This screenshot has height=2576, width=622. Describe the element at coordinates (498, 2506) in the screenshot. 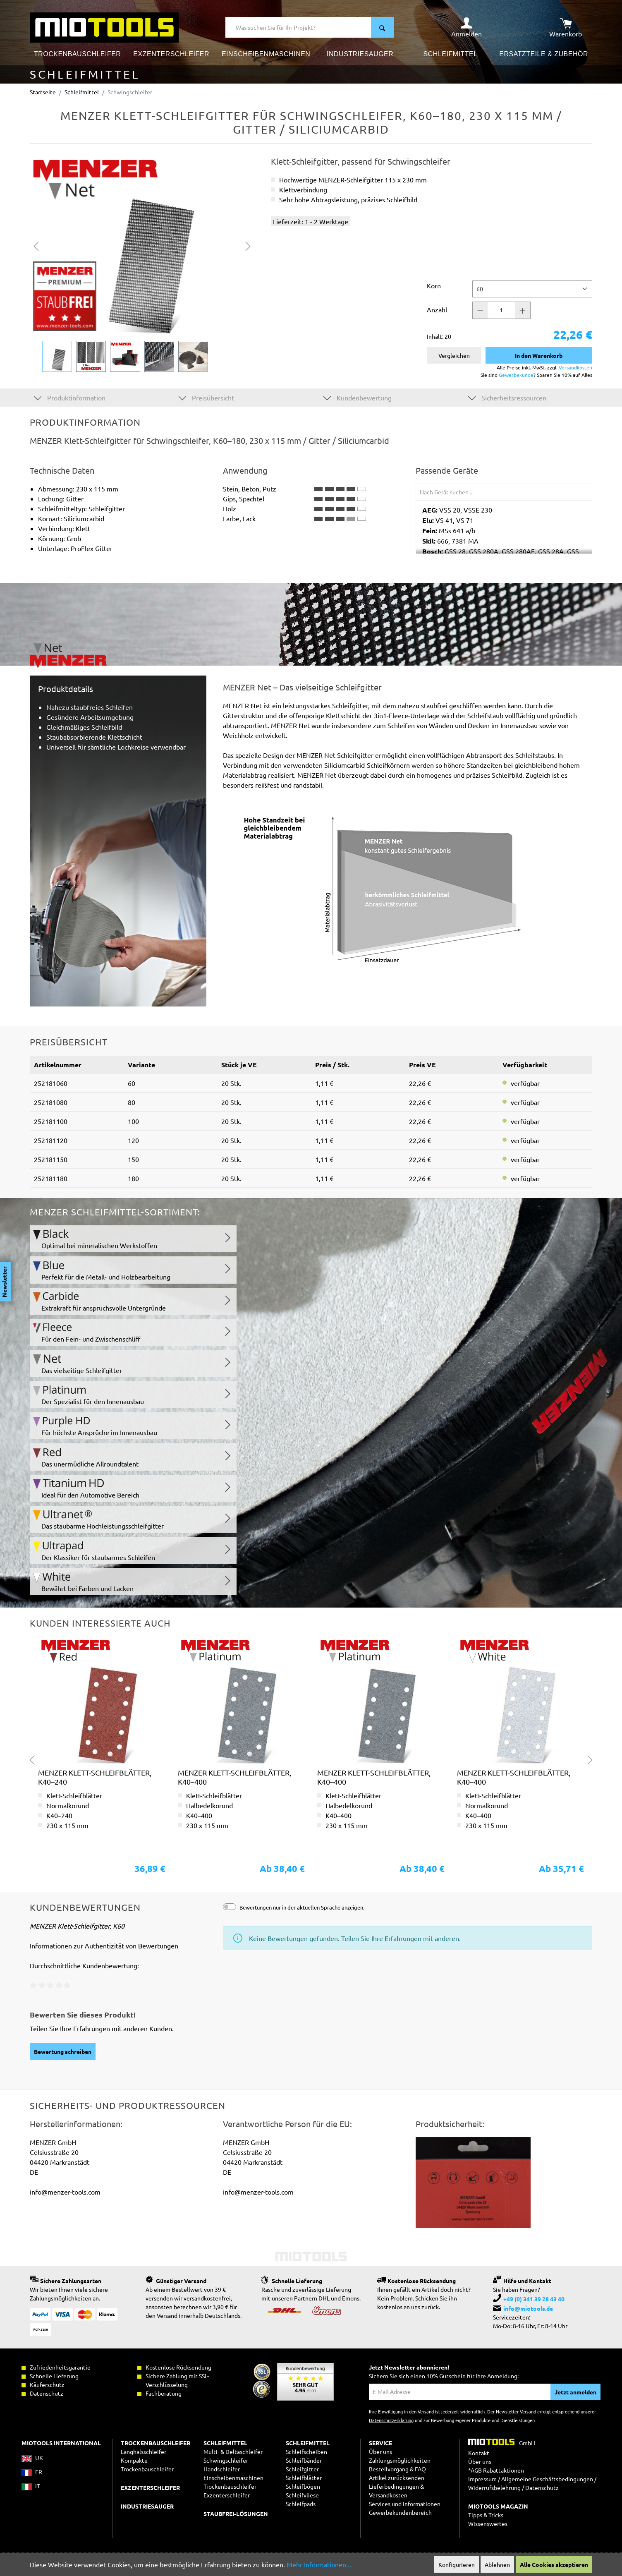

I see `MIOTOOLS MAGAZIN` at that location.